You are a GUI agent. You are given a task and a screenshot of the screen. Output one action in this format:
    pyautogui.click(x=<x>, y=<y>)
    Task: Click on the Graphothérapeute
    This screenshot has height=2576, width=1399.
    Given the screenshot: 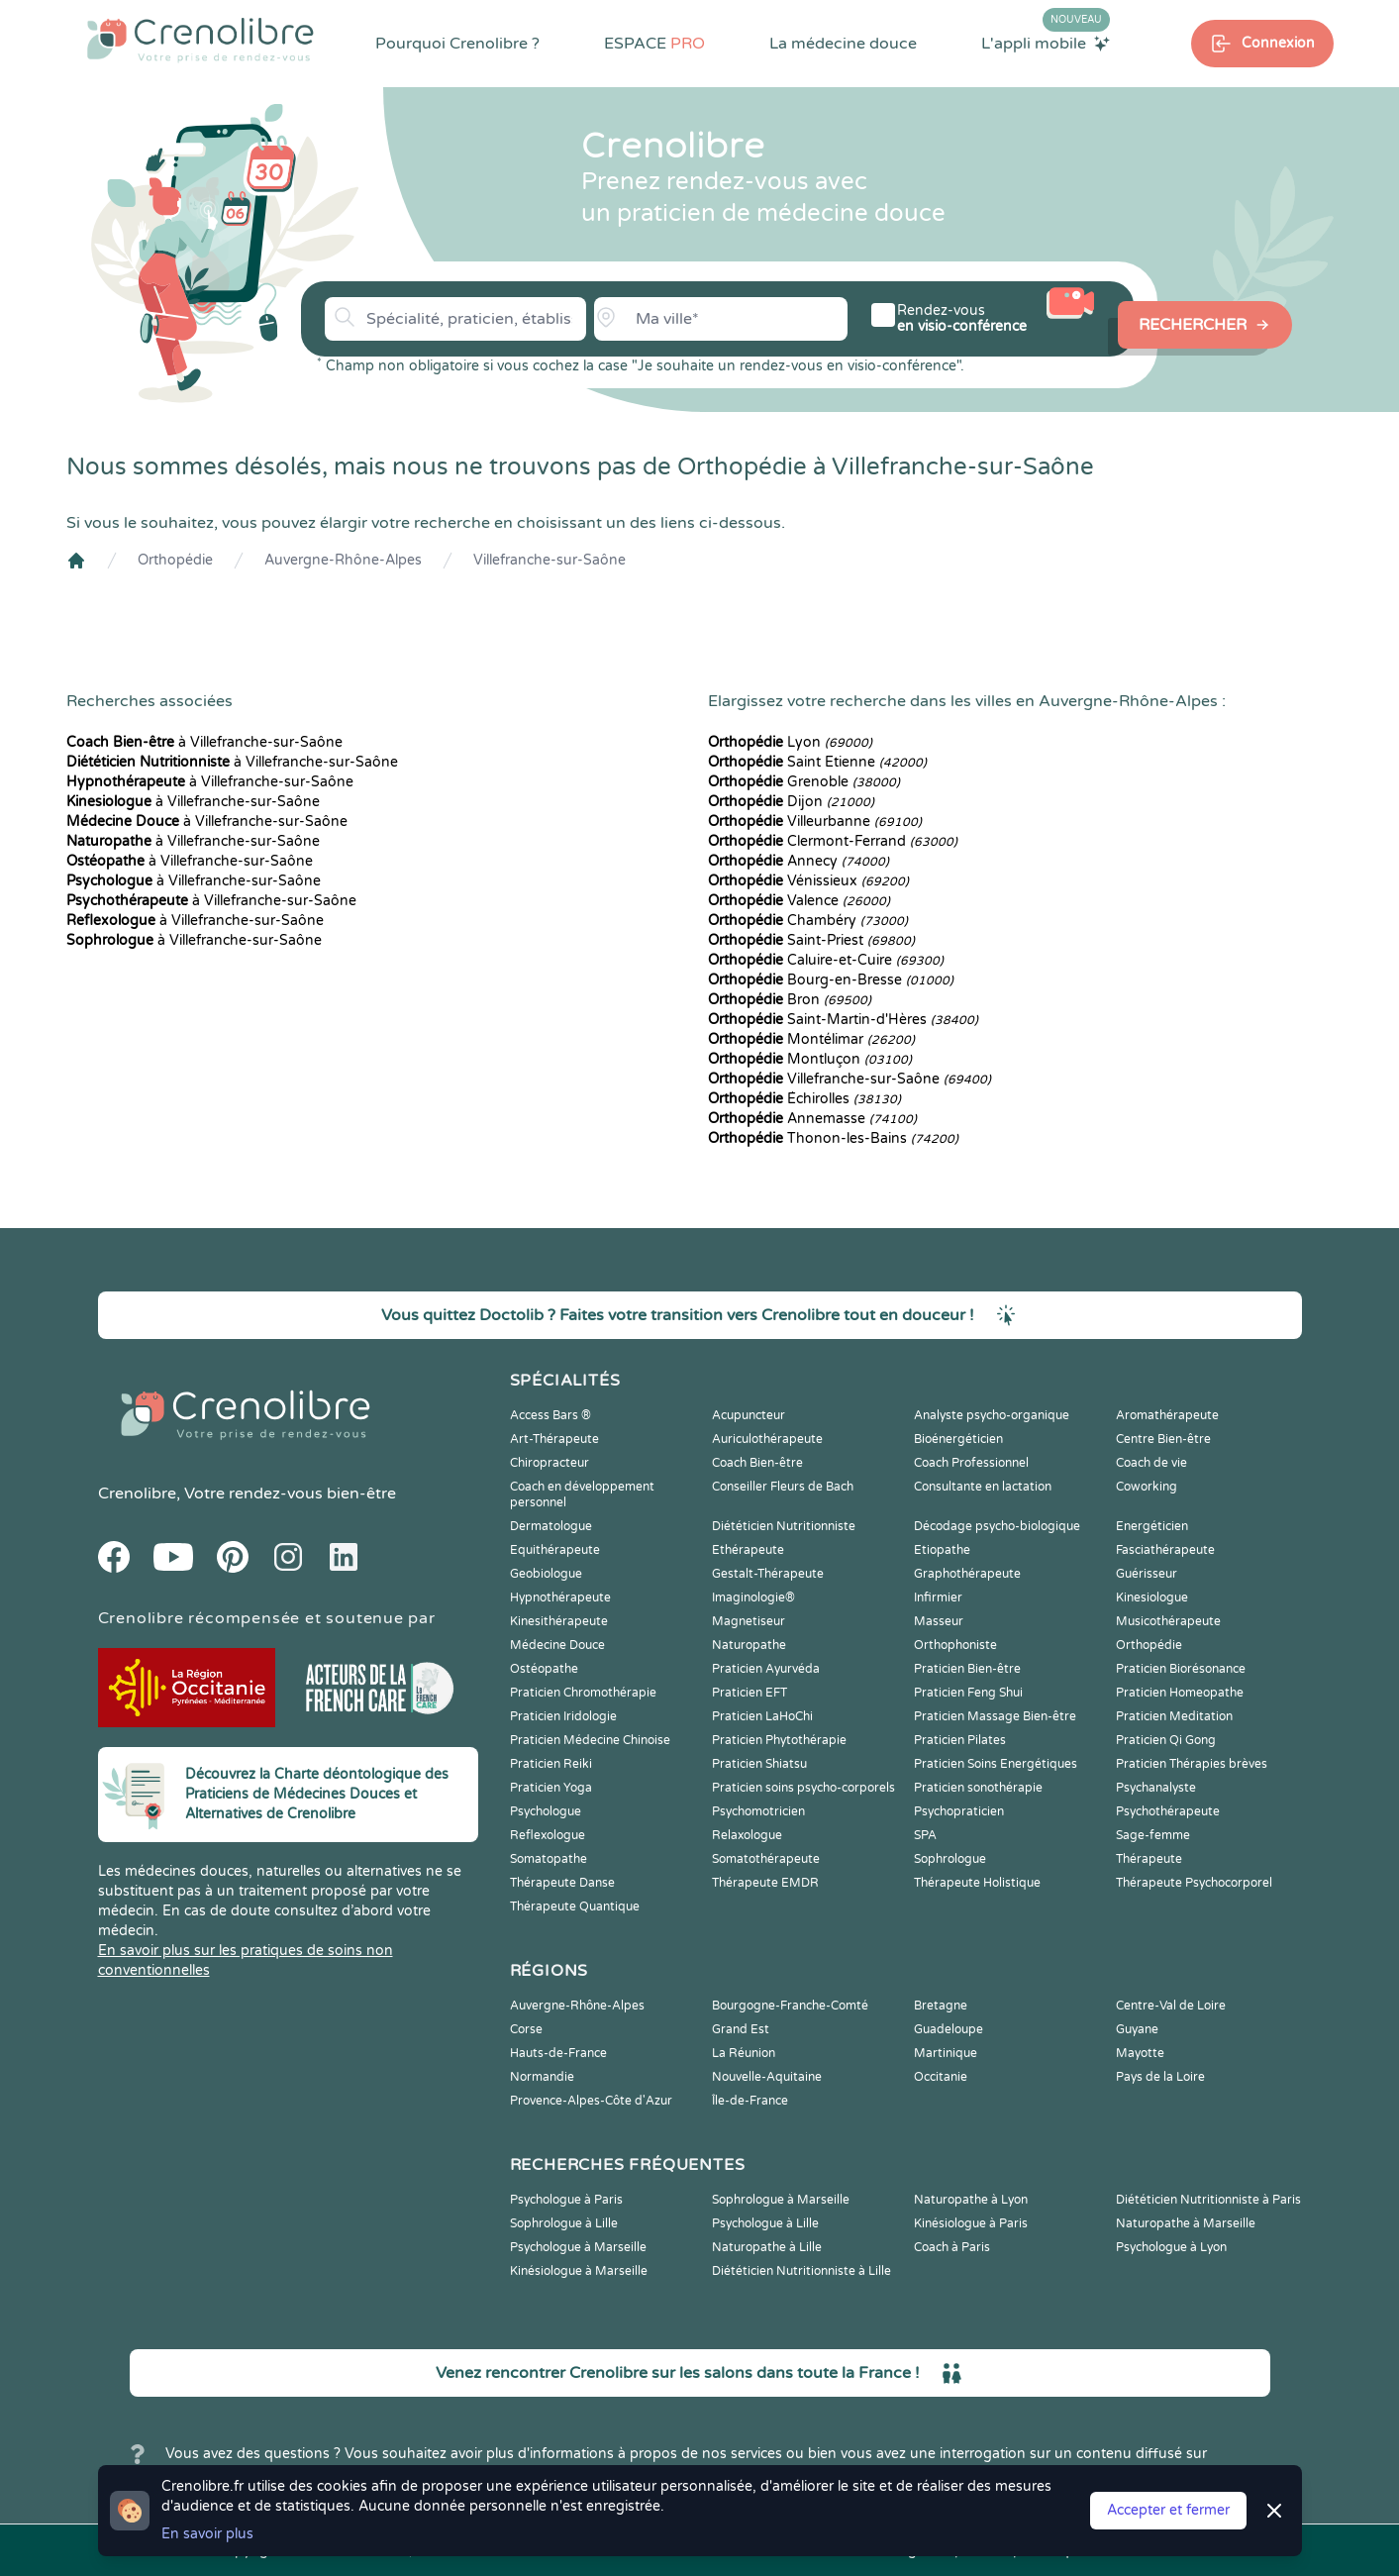 What is the action you would take?
    pyautogui.click(x=967, y=1574)
    